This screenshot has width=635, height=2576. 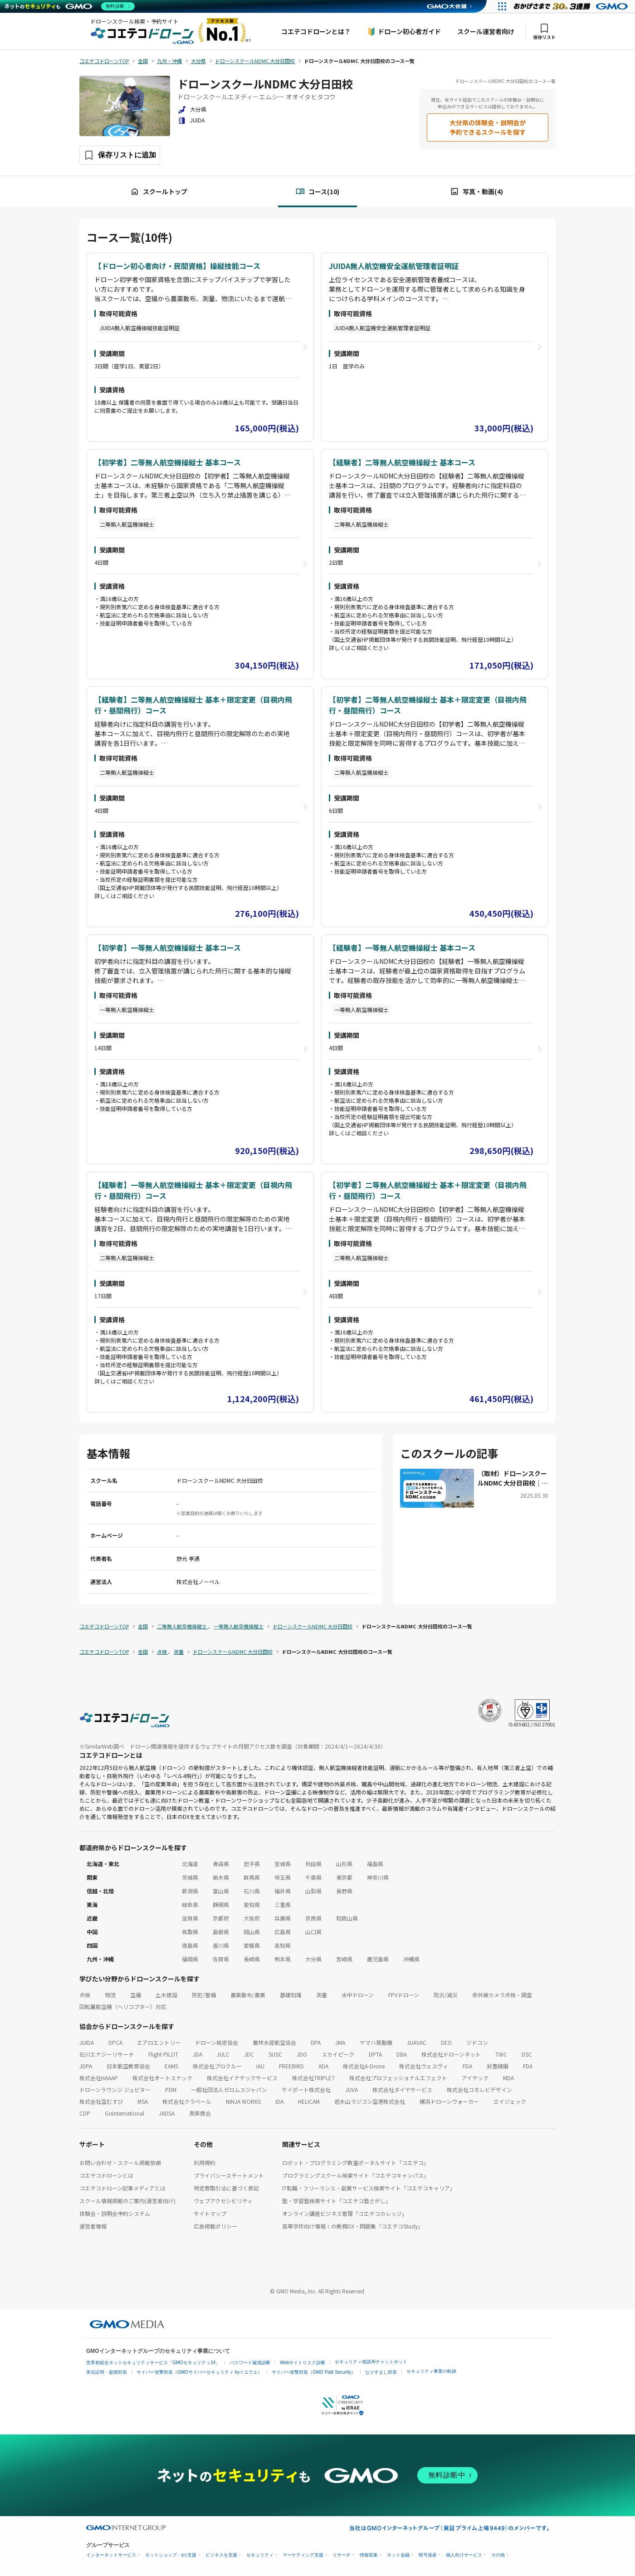 I want to click on オンライン講座ビジネス管理「コエテコカレッジ」, so click(x=344, y=2213).